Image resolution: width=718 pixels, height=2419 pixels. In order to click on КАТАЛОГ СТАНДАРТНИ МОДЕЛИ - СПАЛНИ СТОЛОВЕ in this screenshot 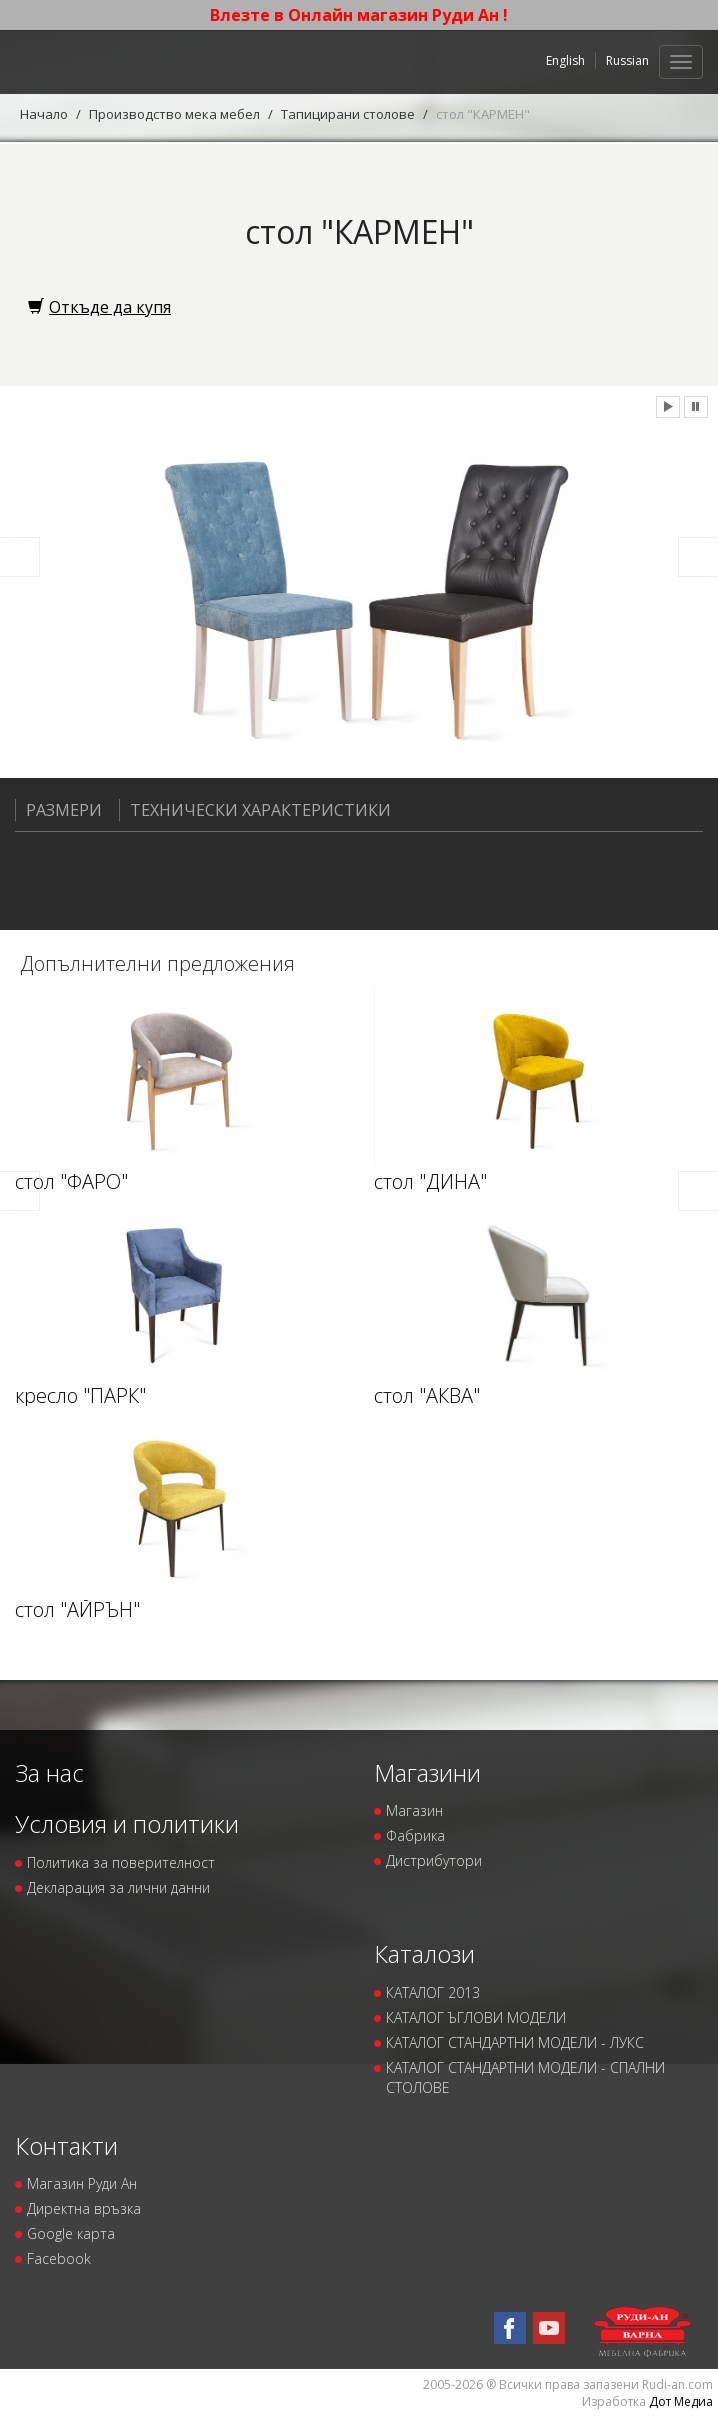, I will do `click(525, 2077)`.